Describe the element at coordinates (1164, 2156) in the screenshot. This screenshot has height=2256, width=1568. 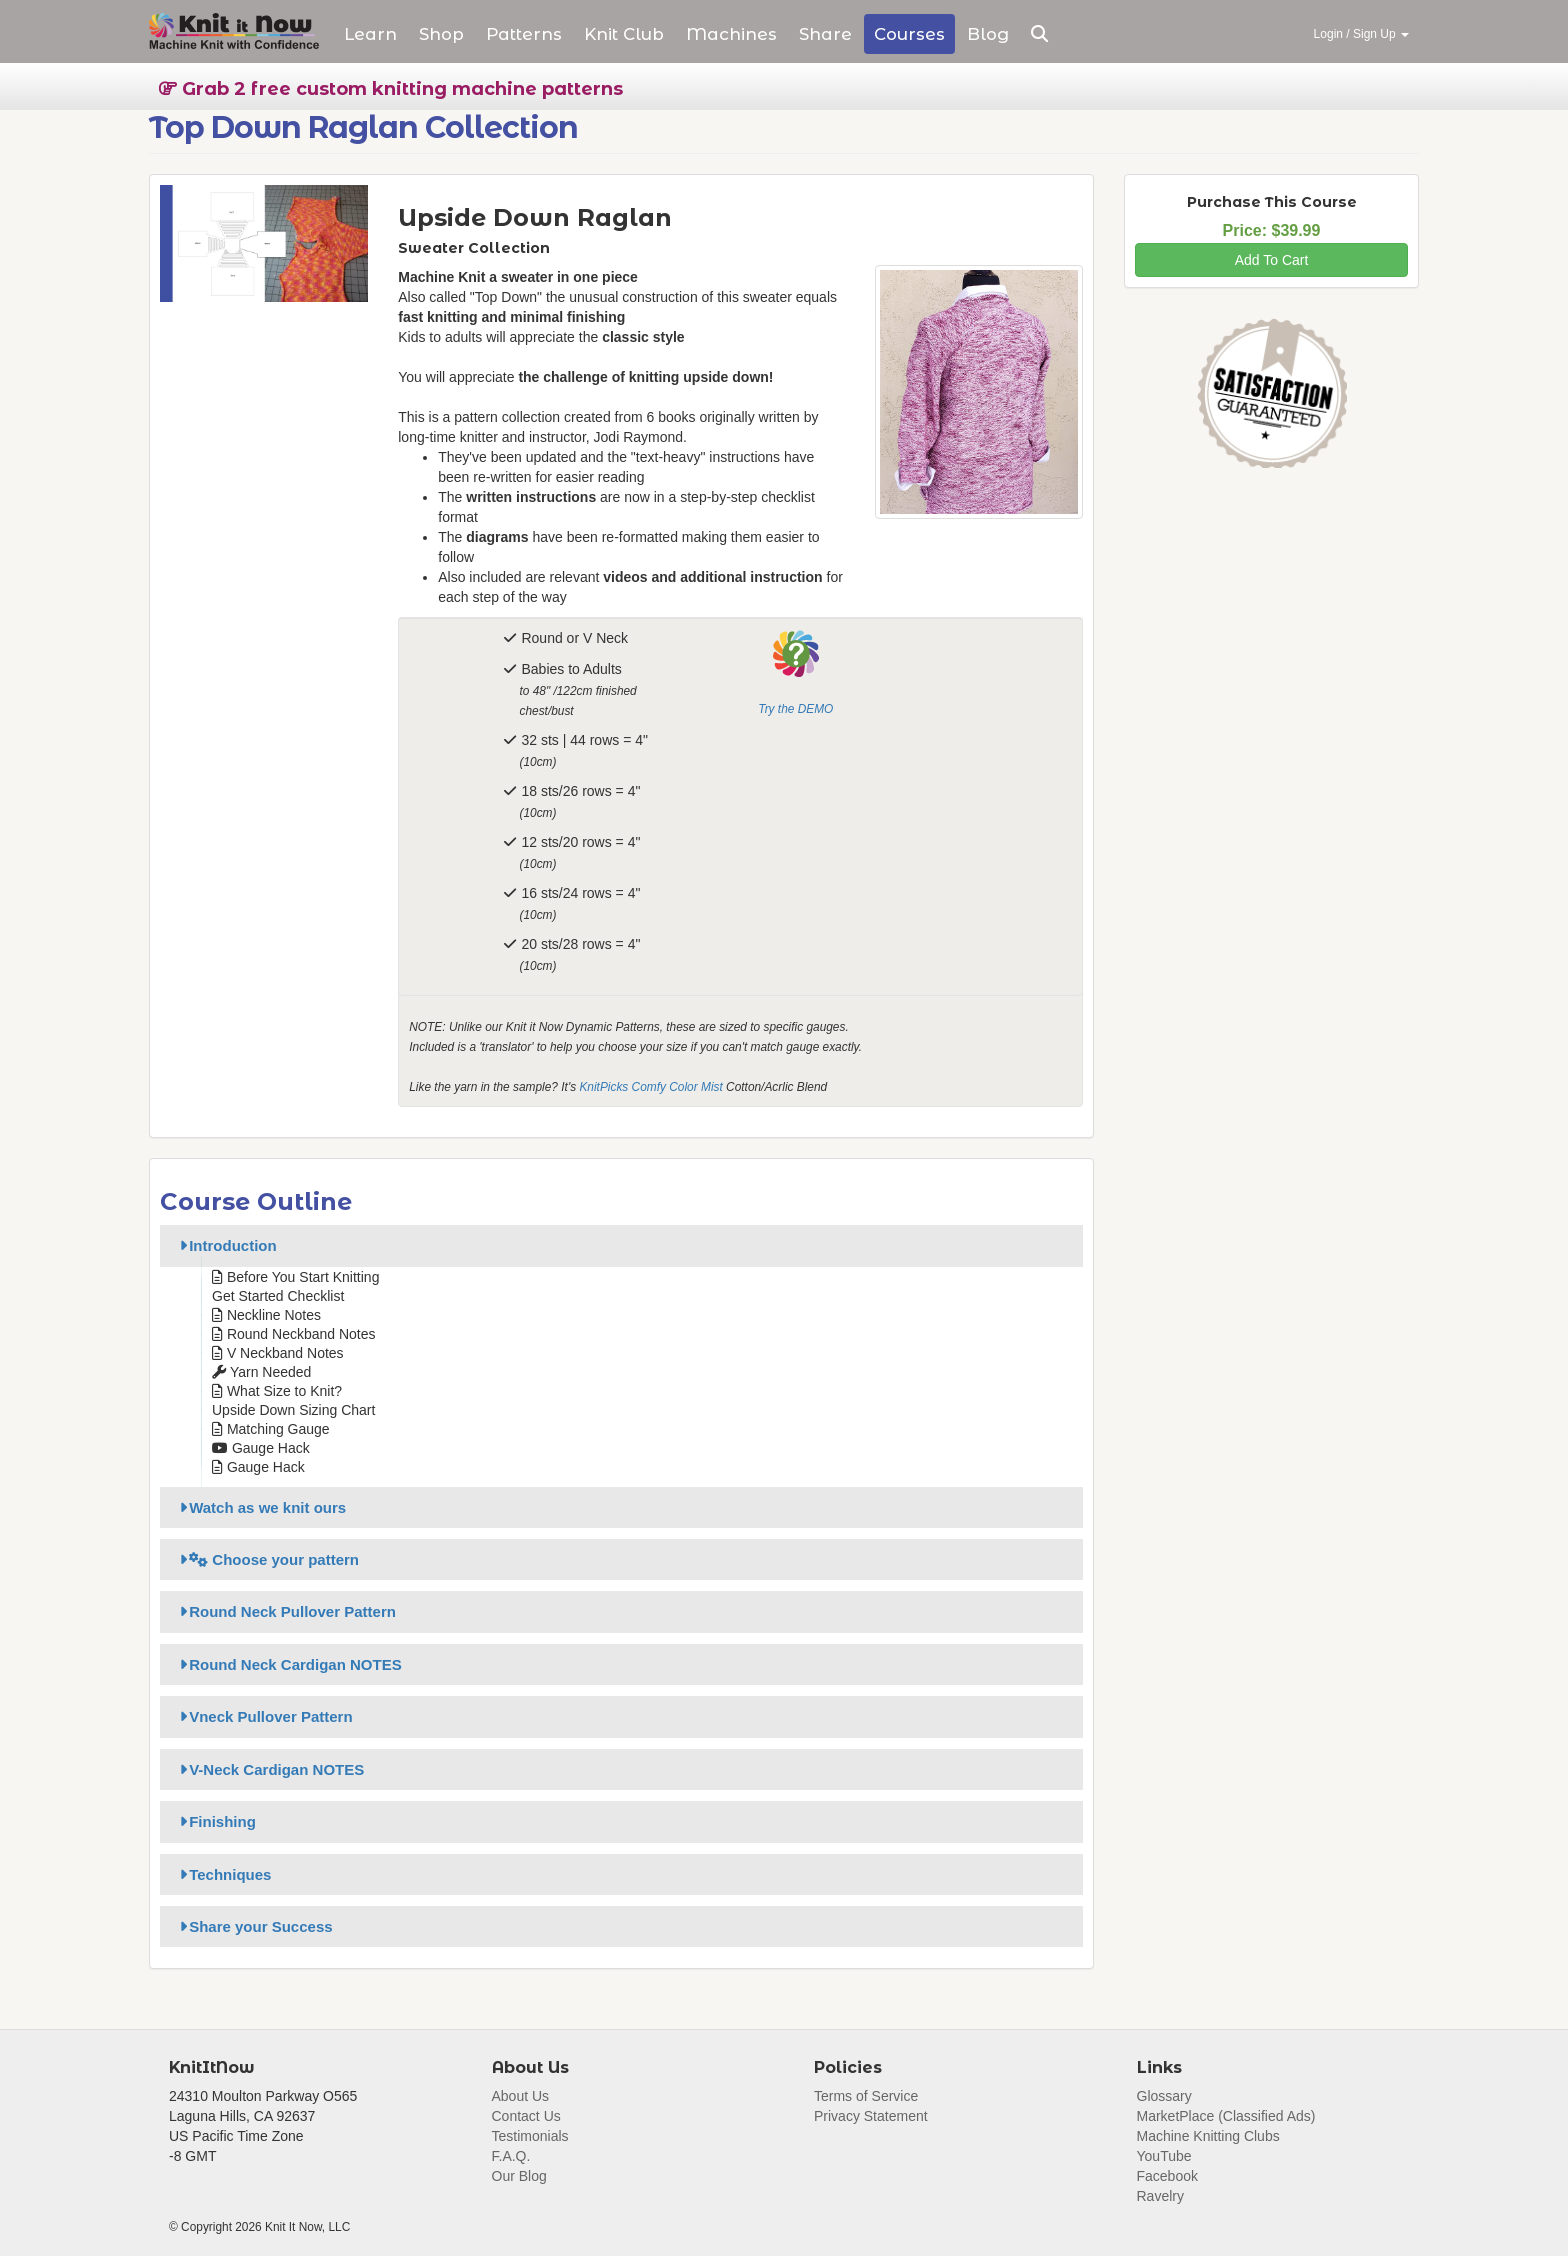
I see `YouTube` at that location.